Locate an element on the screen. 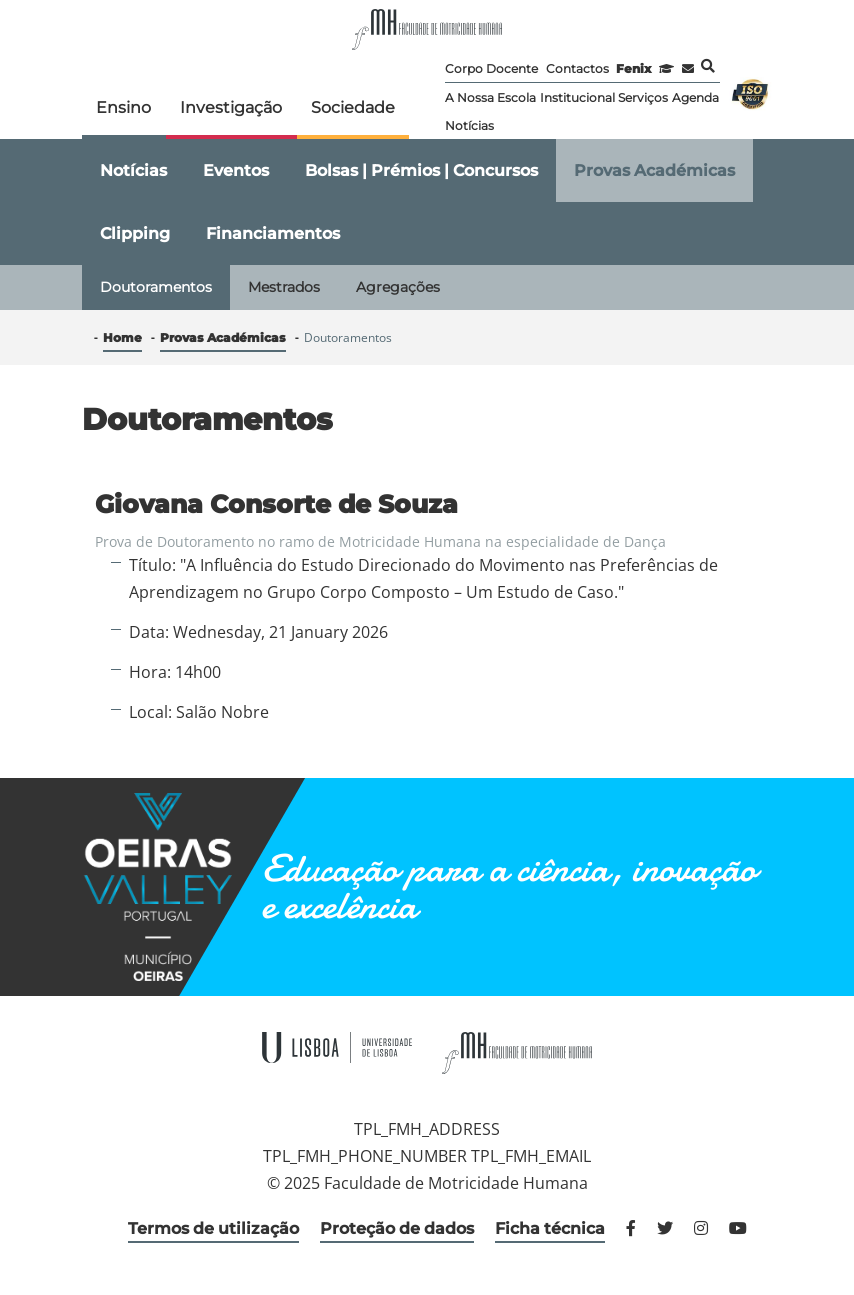 The width and height of the screenshot is (854, 1295). Termos de utilização is located at coordinates (213, 1228).